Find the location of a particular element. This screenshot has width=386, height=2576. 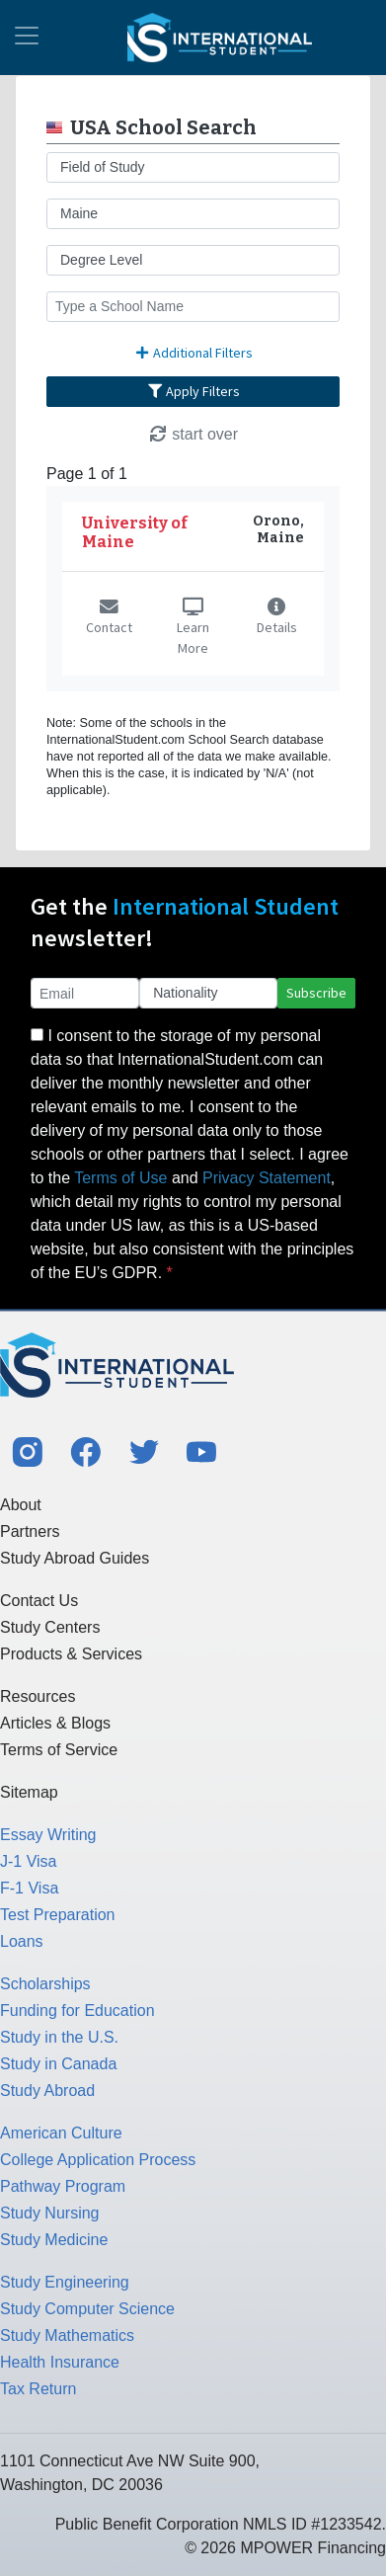

Test Preparation is located at coordinates (58, 1914).